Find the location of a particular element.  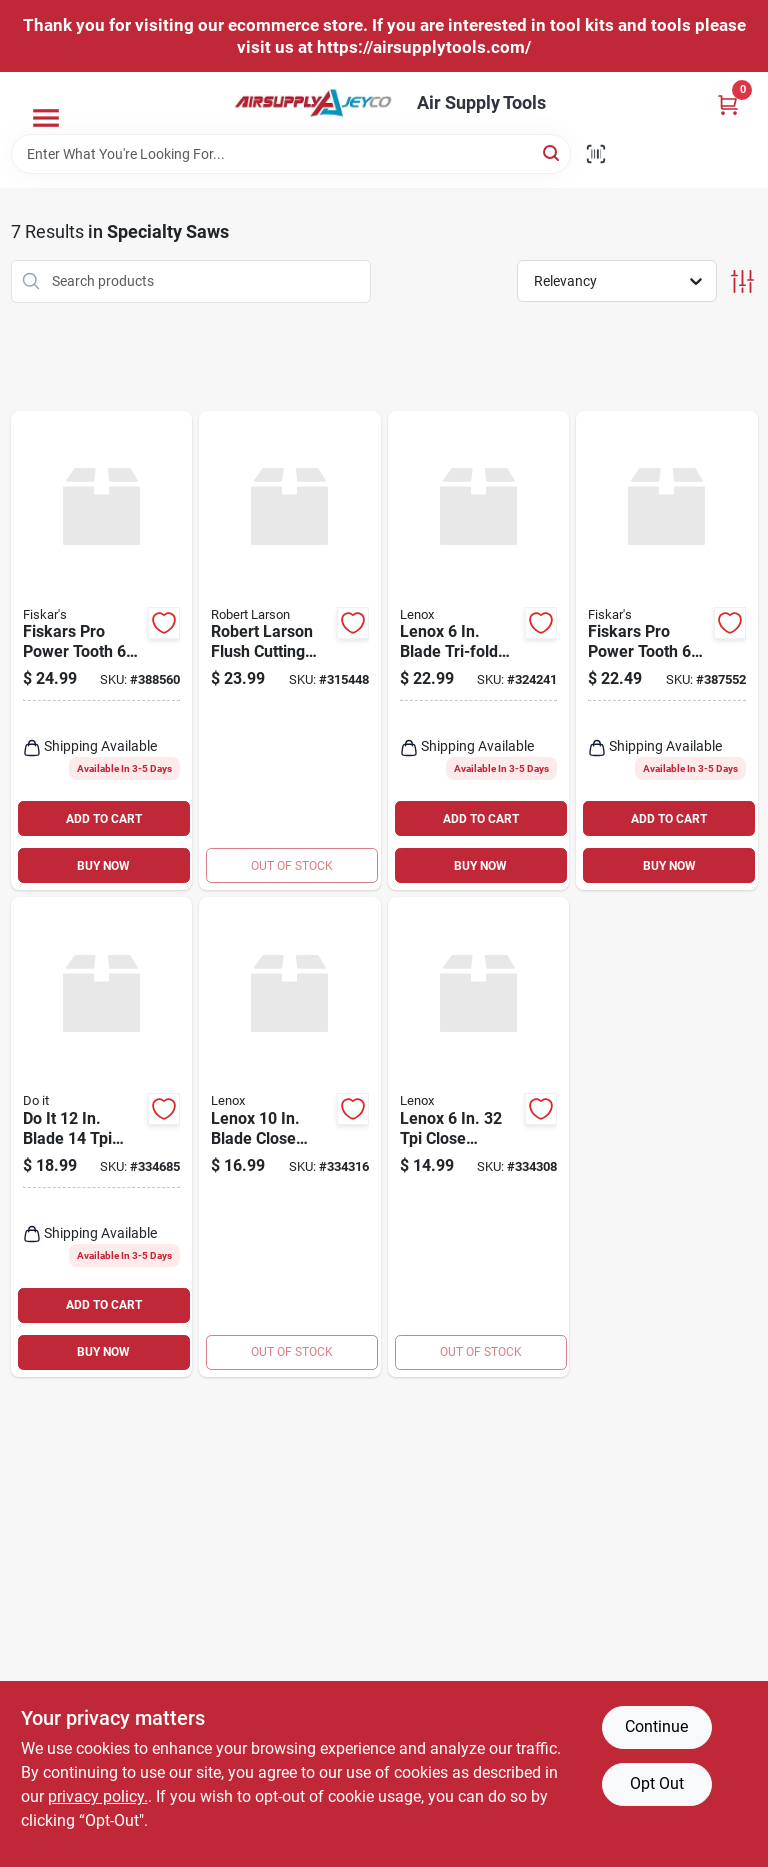

[Go to lenox-blade-close-quarter-saw-082472209082 product page] is located at coordinates (290, 1137).